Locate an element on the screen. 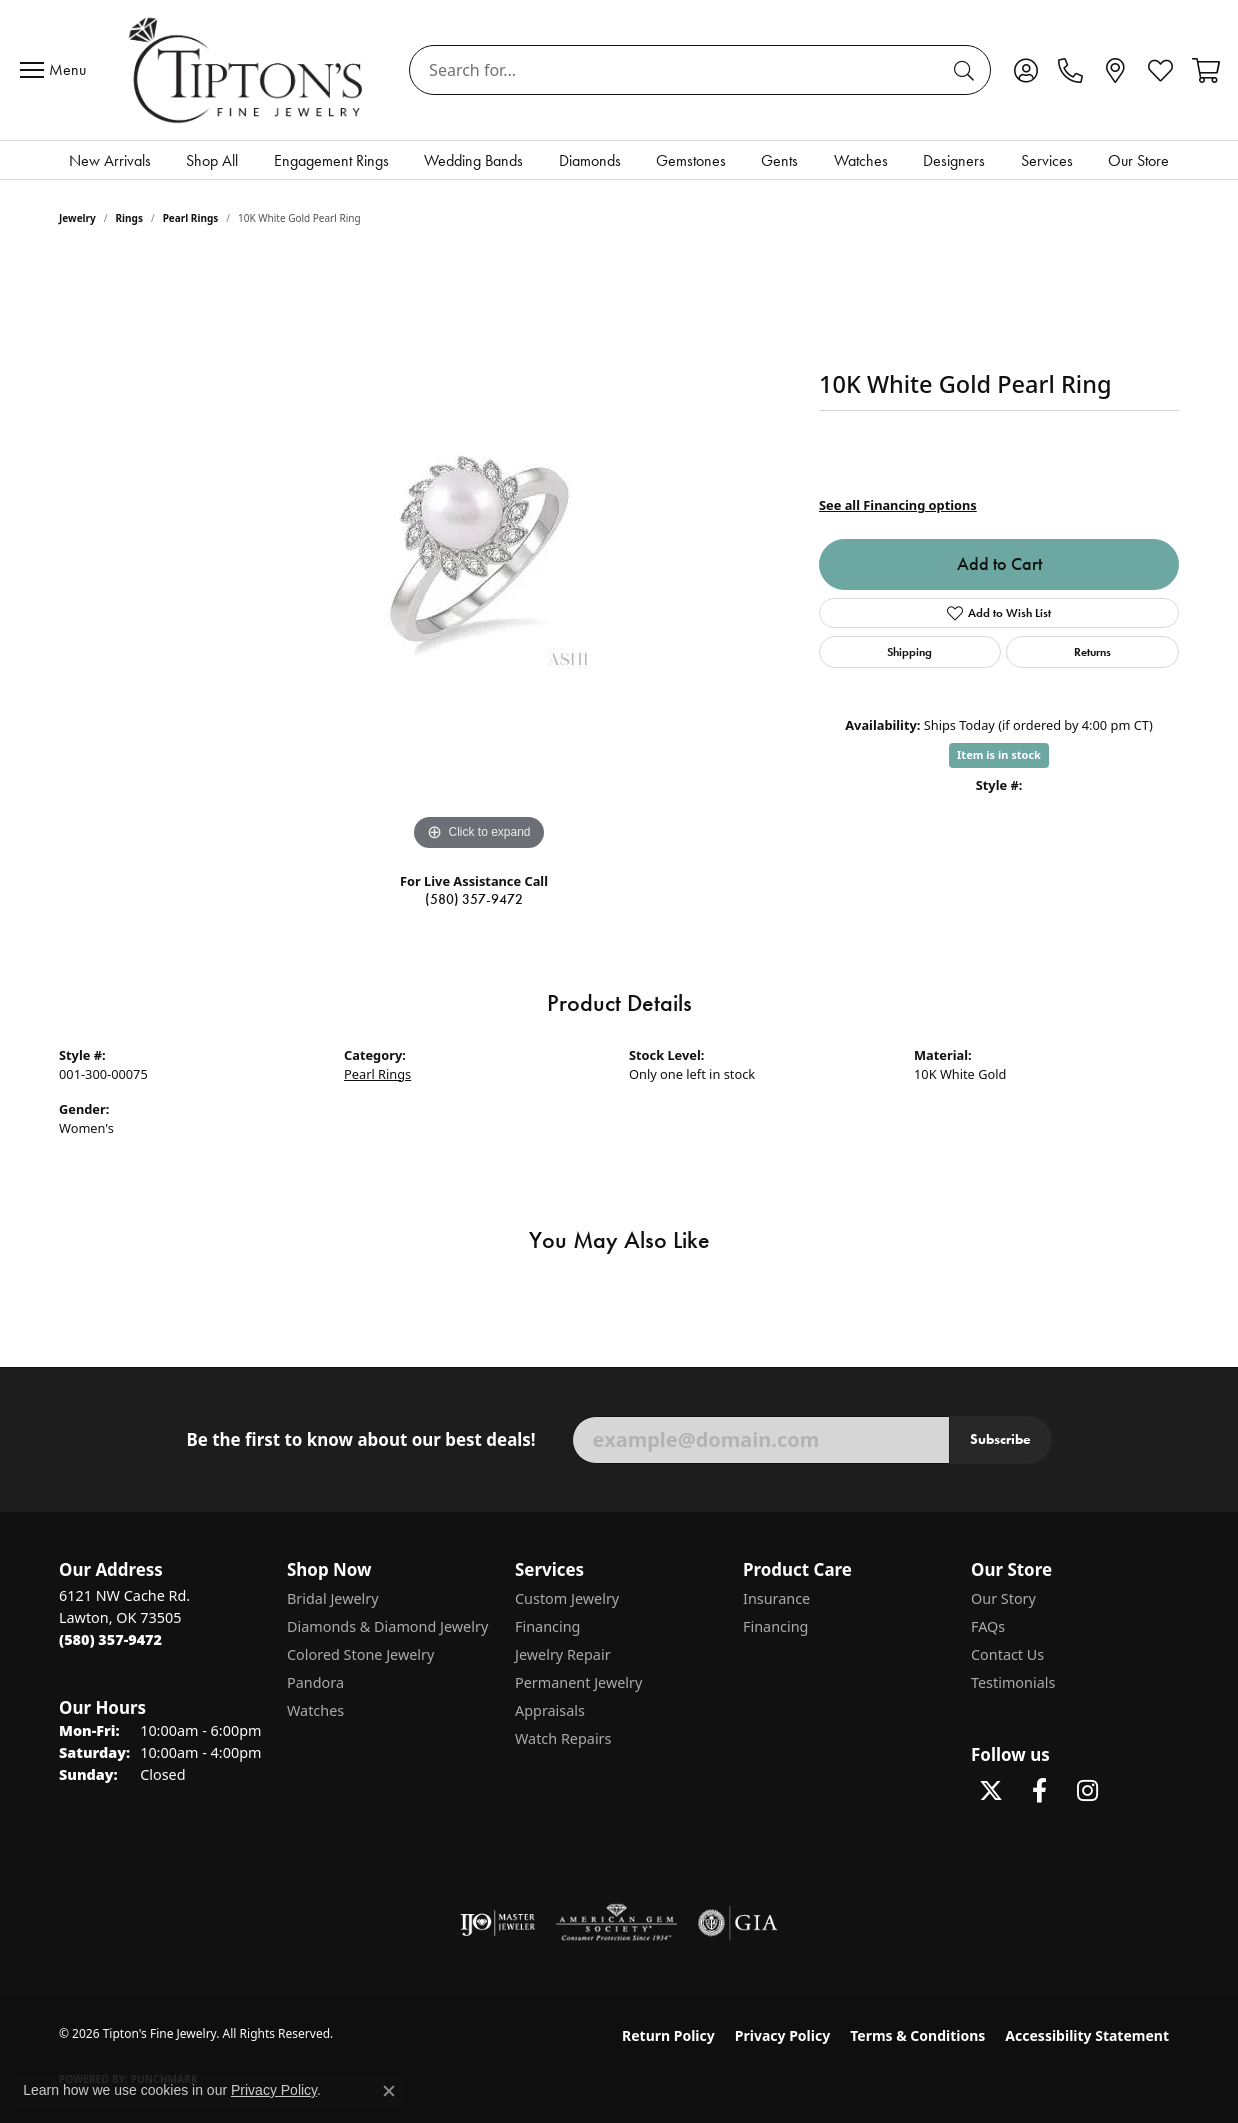  Rings is located at coordinates (129, 218).